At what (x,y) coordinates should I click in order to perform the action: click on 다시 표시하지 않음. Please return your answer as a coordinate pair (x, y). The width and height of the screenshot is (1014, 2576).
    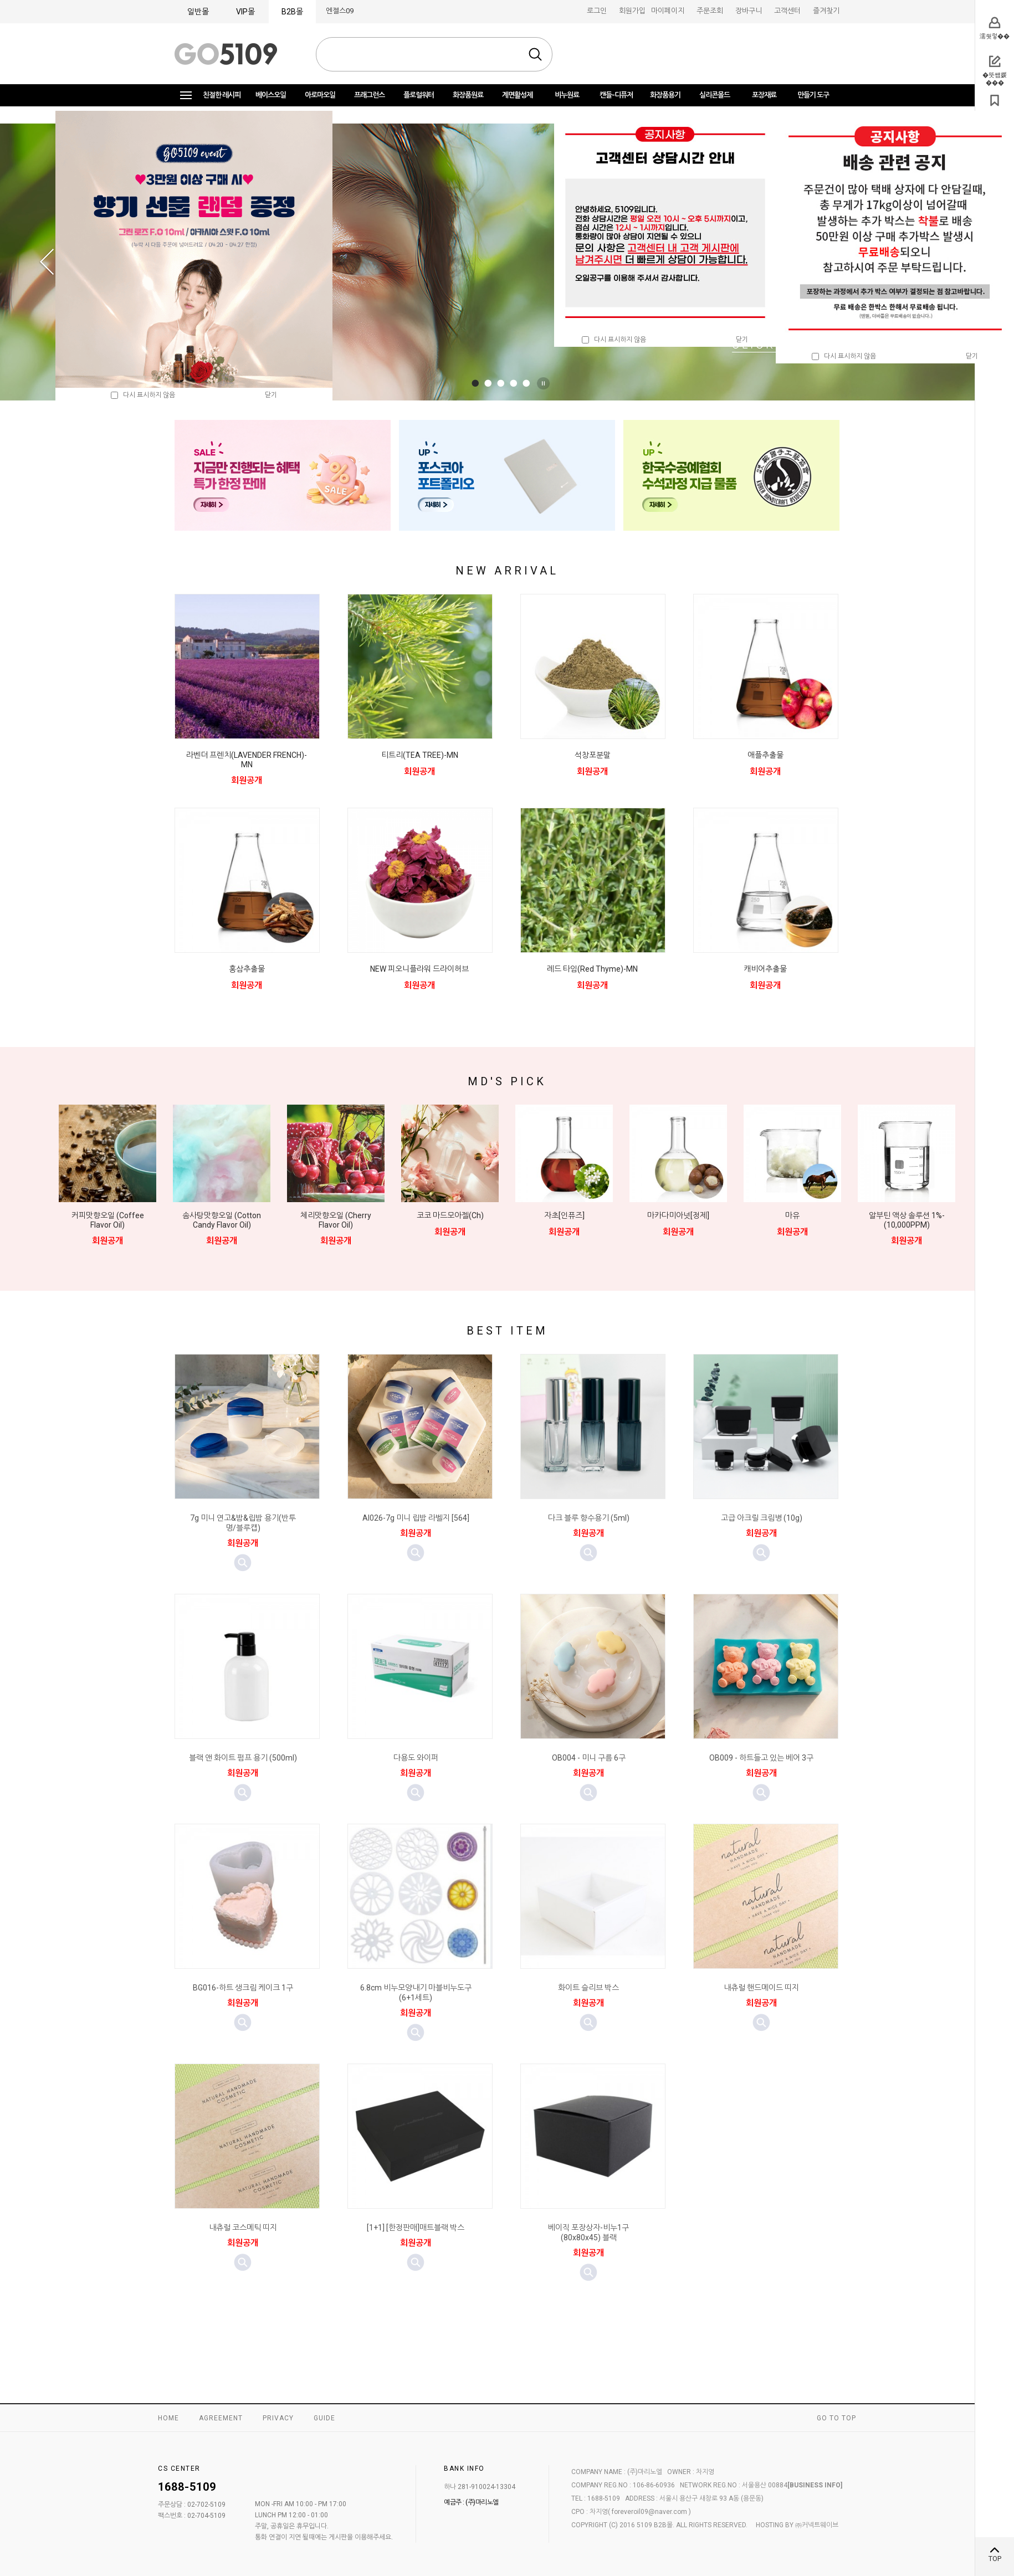
    Looking at the image, I should click on (614, 339).